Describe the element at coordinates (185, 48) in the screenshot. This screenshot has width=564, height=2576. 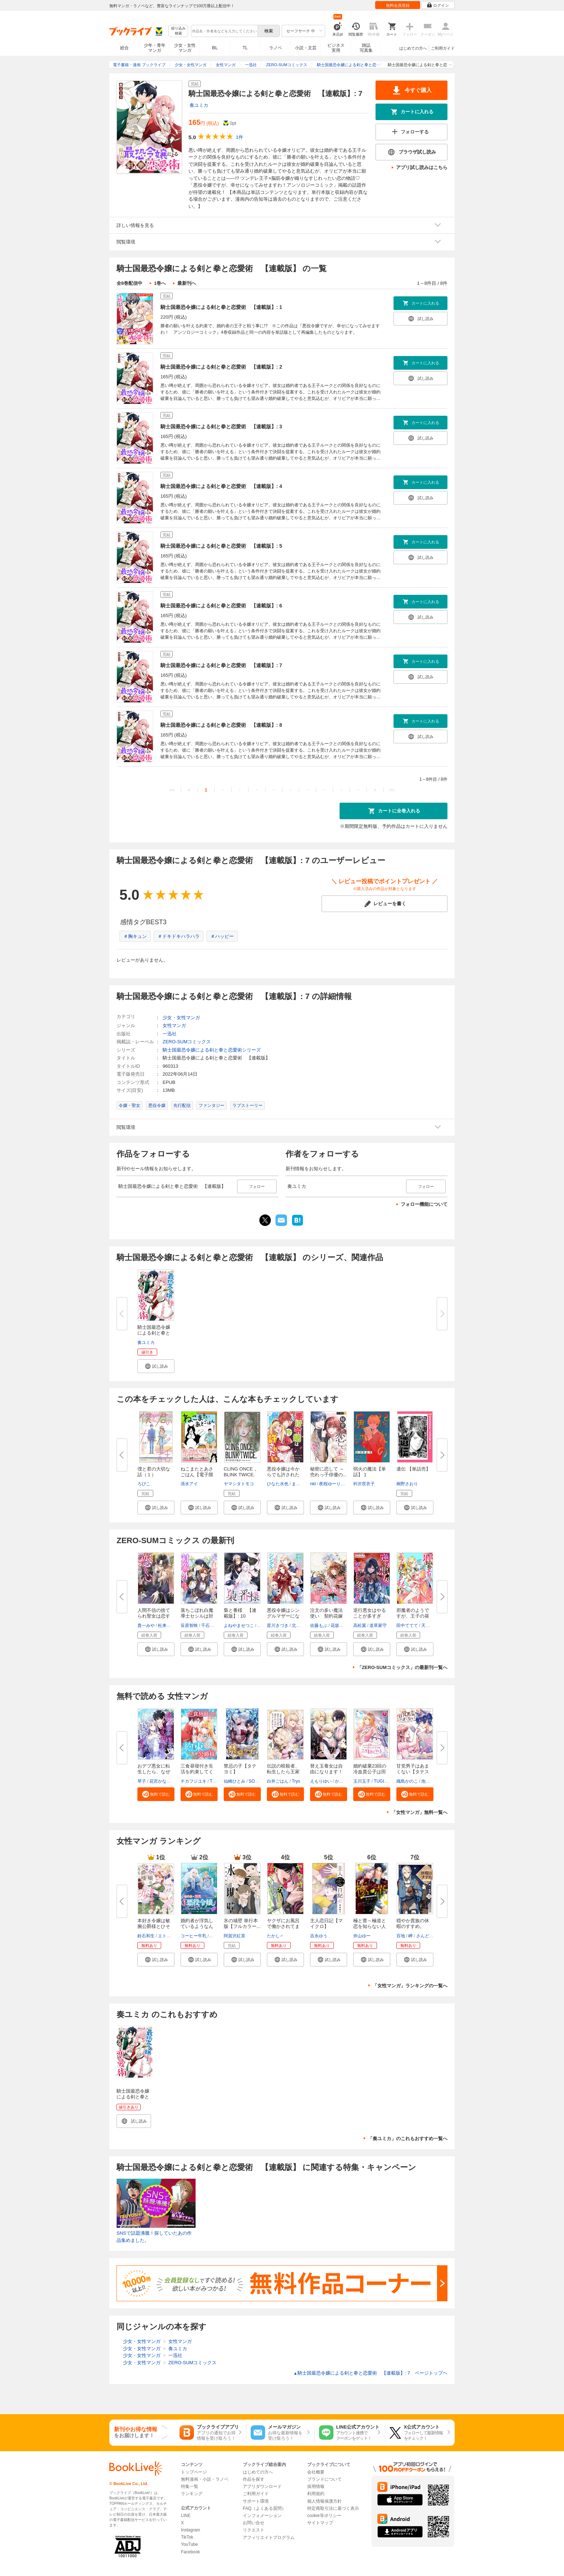
I see `少女・女性マンガ` at that location.